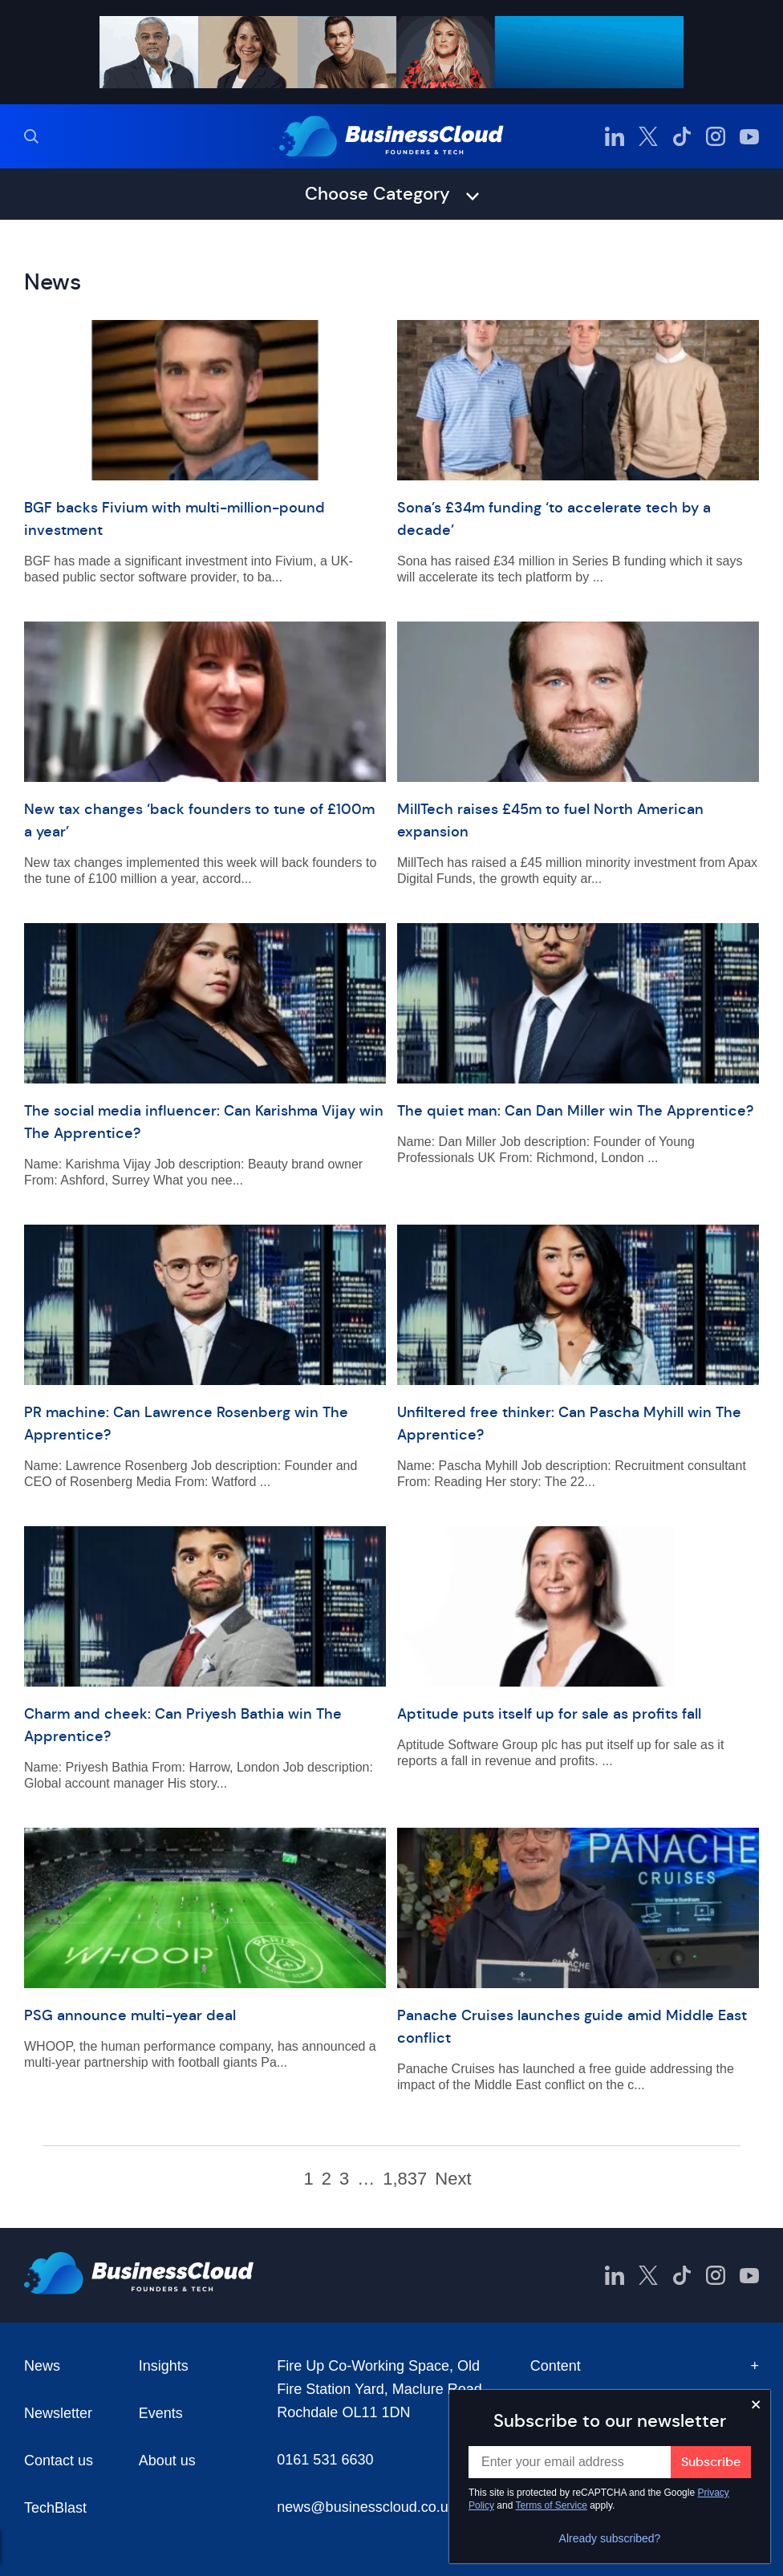 The image size is (783, 2576). Describe the element at coordinates (648, 136) in the screenshot. I see `[BusinessCloud Twitter]` at that location.